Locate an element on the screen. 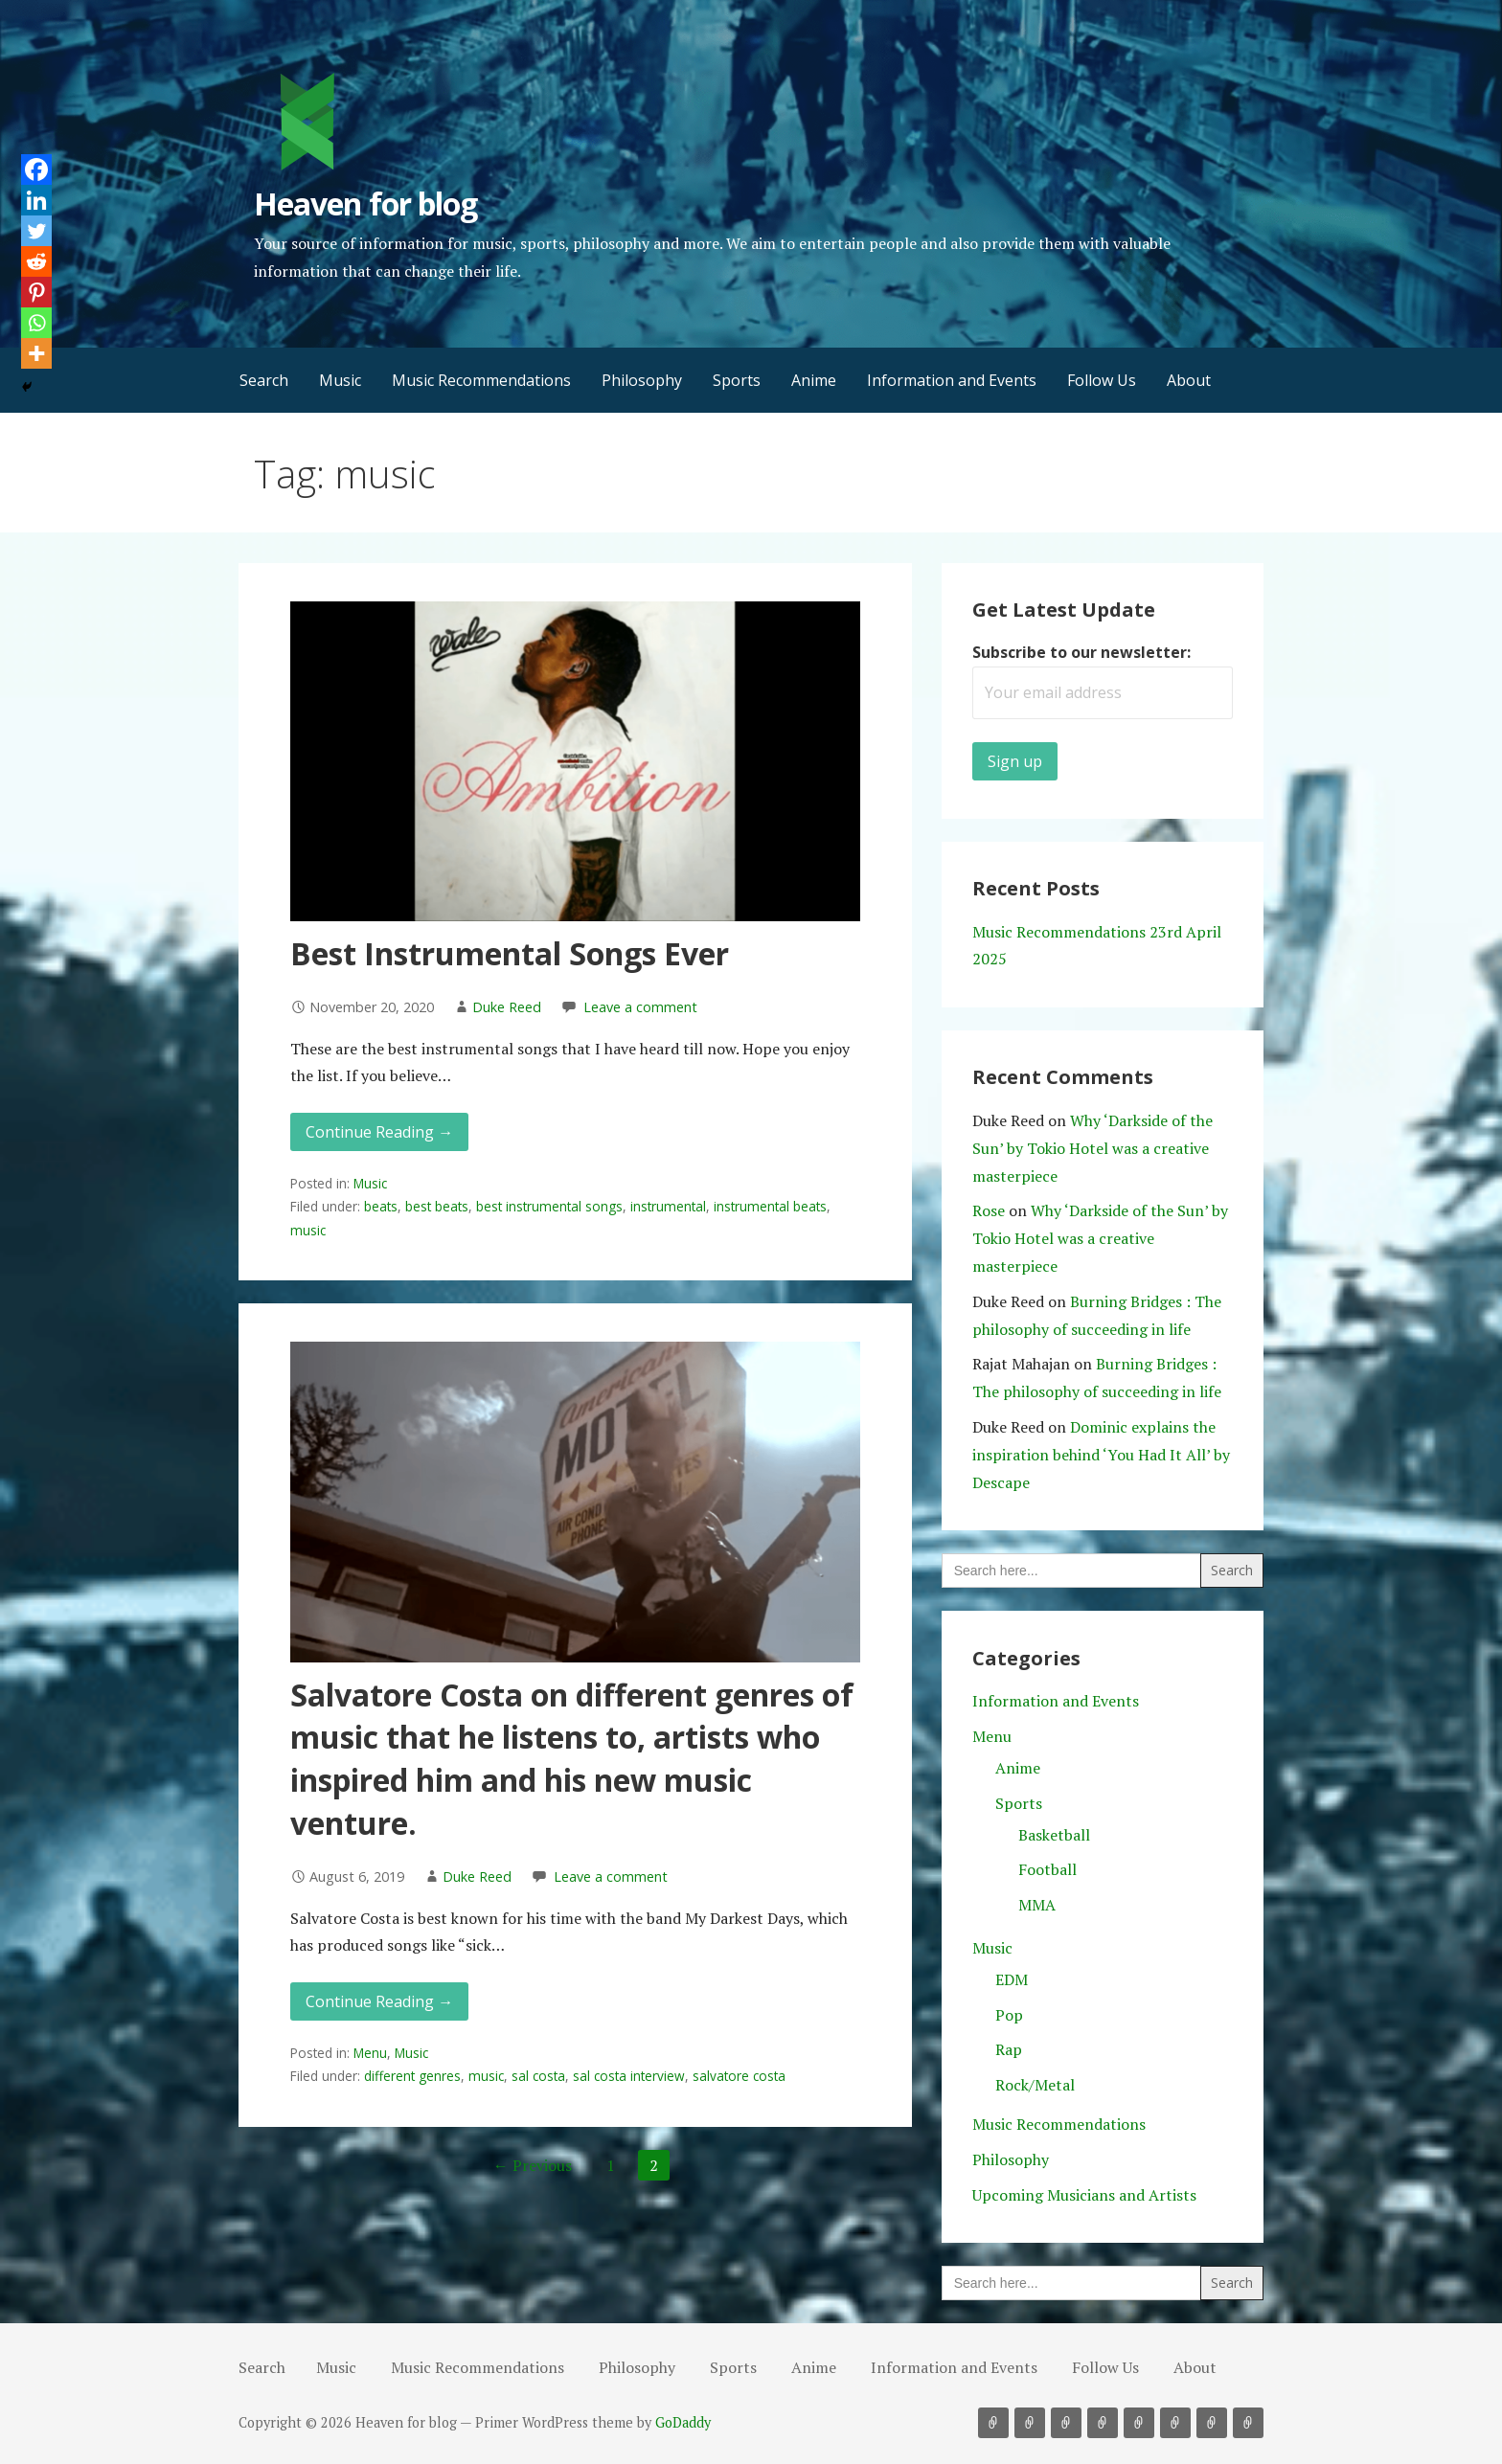 The height and width of the screenshot is (2464, 1502). Basketball is located at coordinates (1054, 1834).